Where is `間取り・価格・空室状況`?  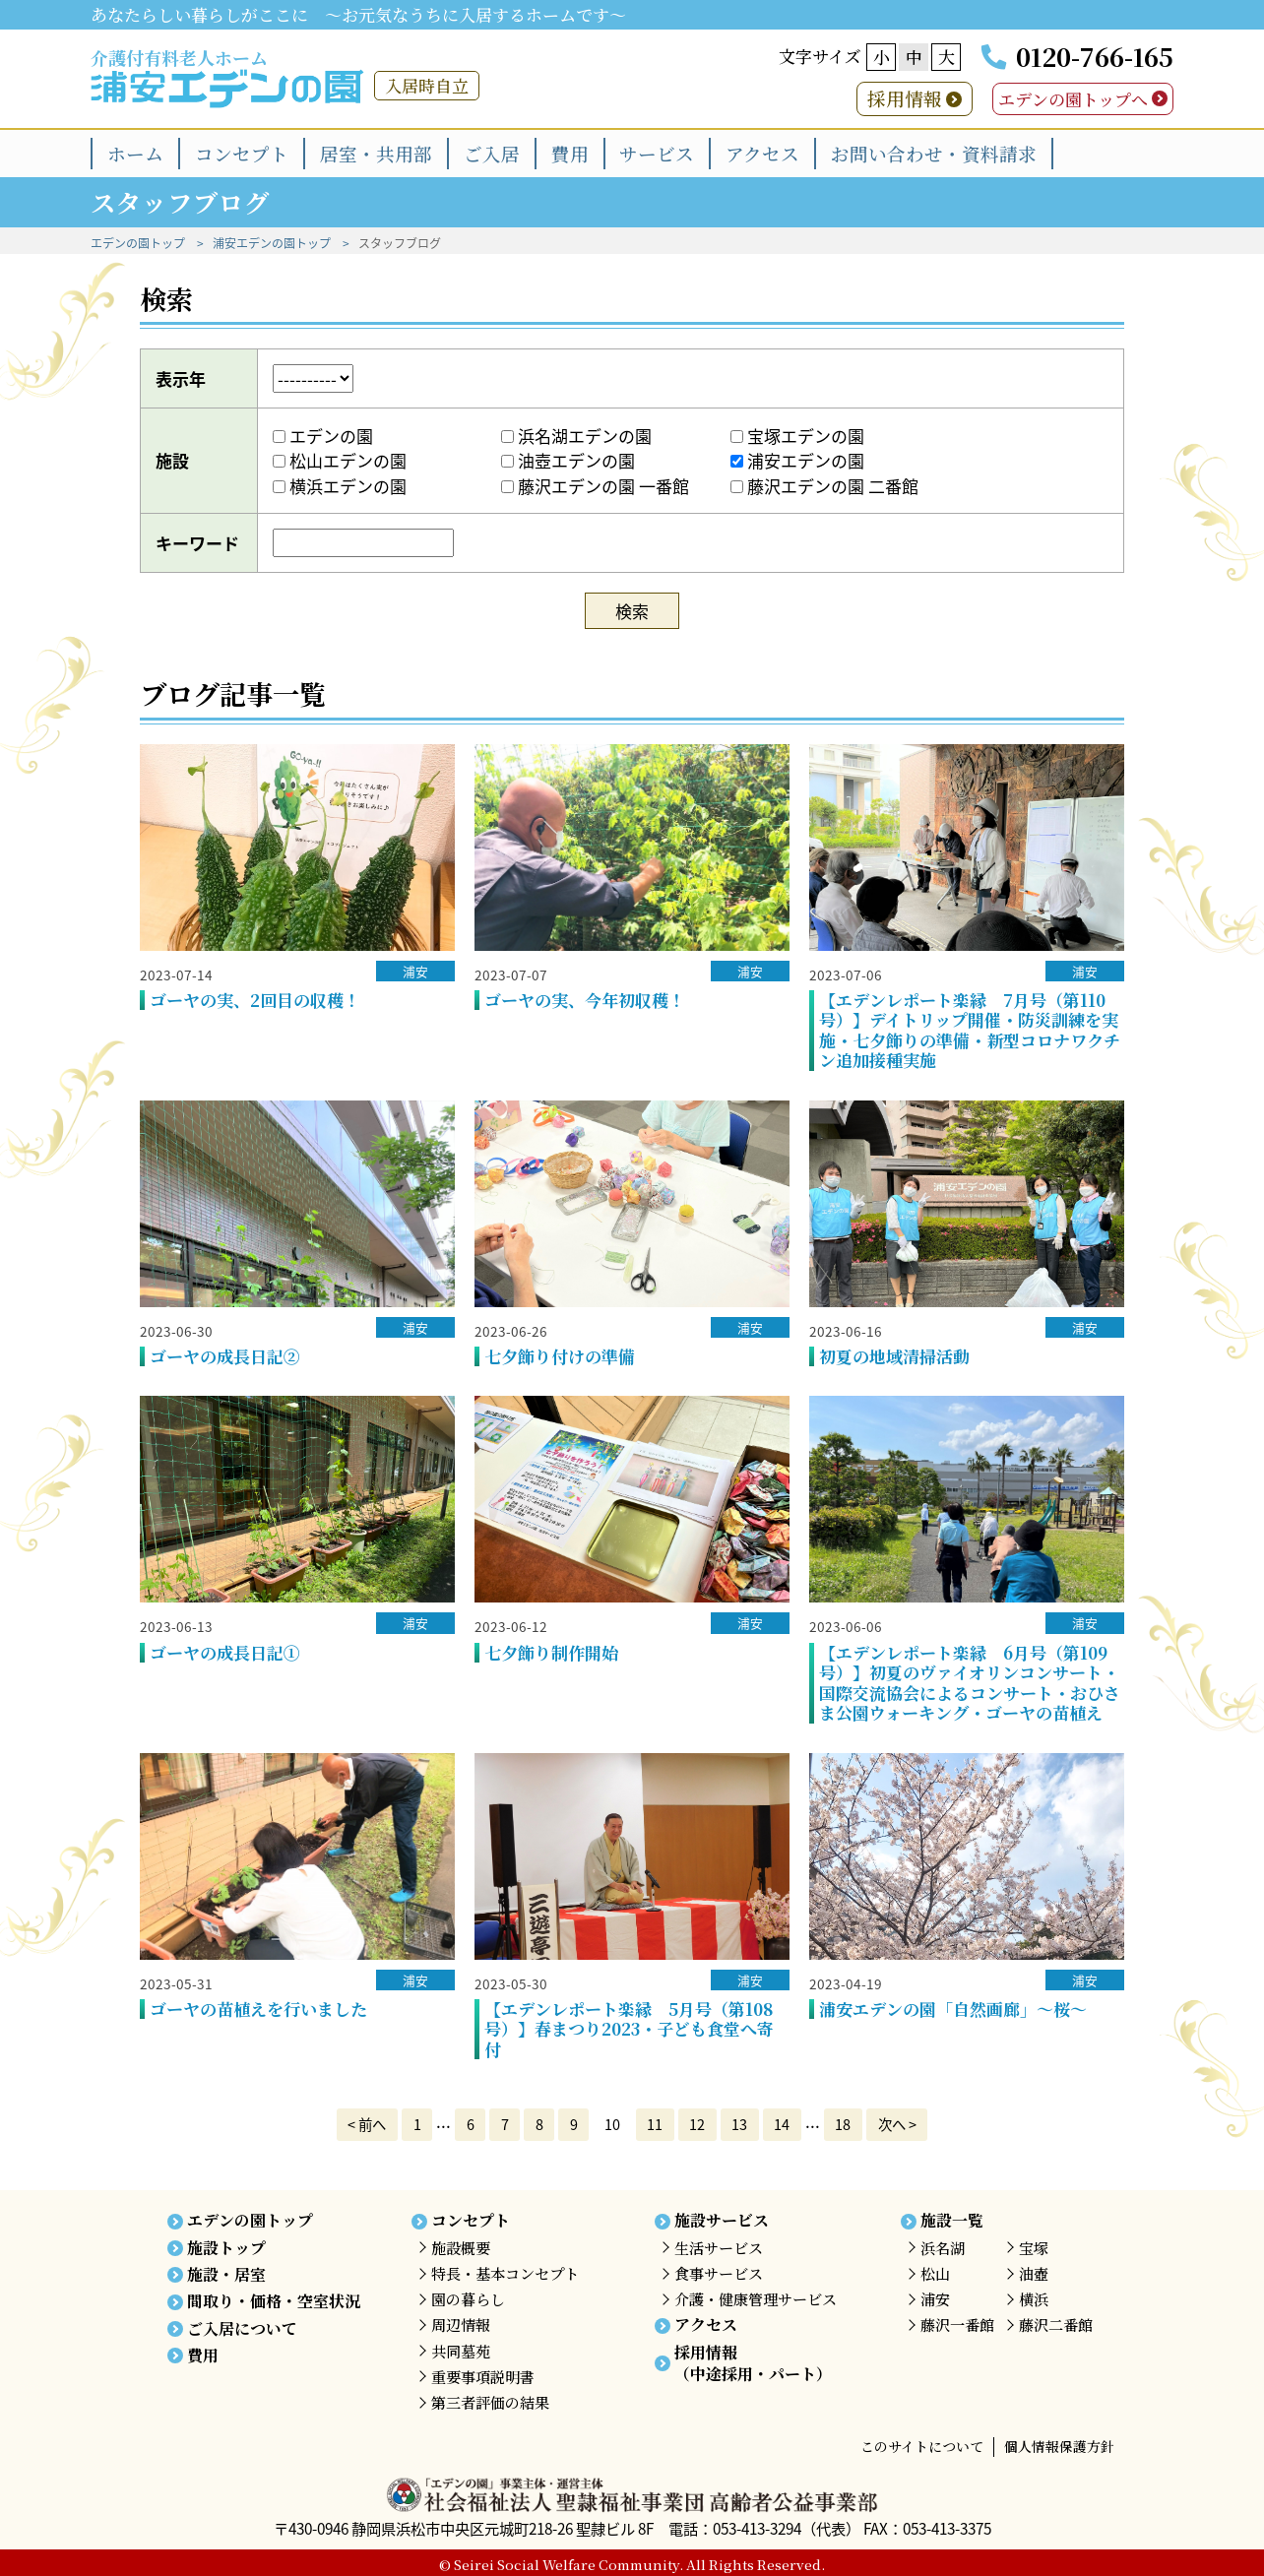
間取り・価格・空室状況 is located at coordinates (273, 2301).